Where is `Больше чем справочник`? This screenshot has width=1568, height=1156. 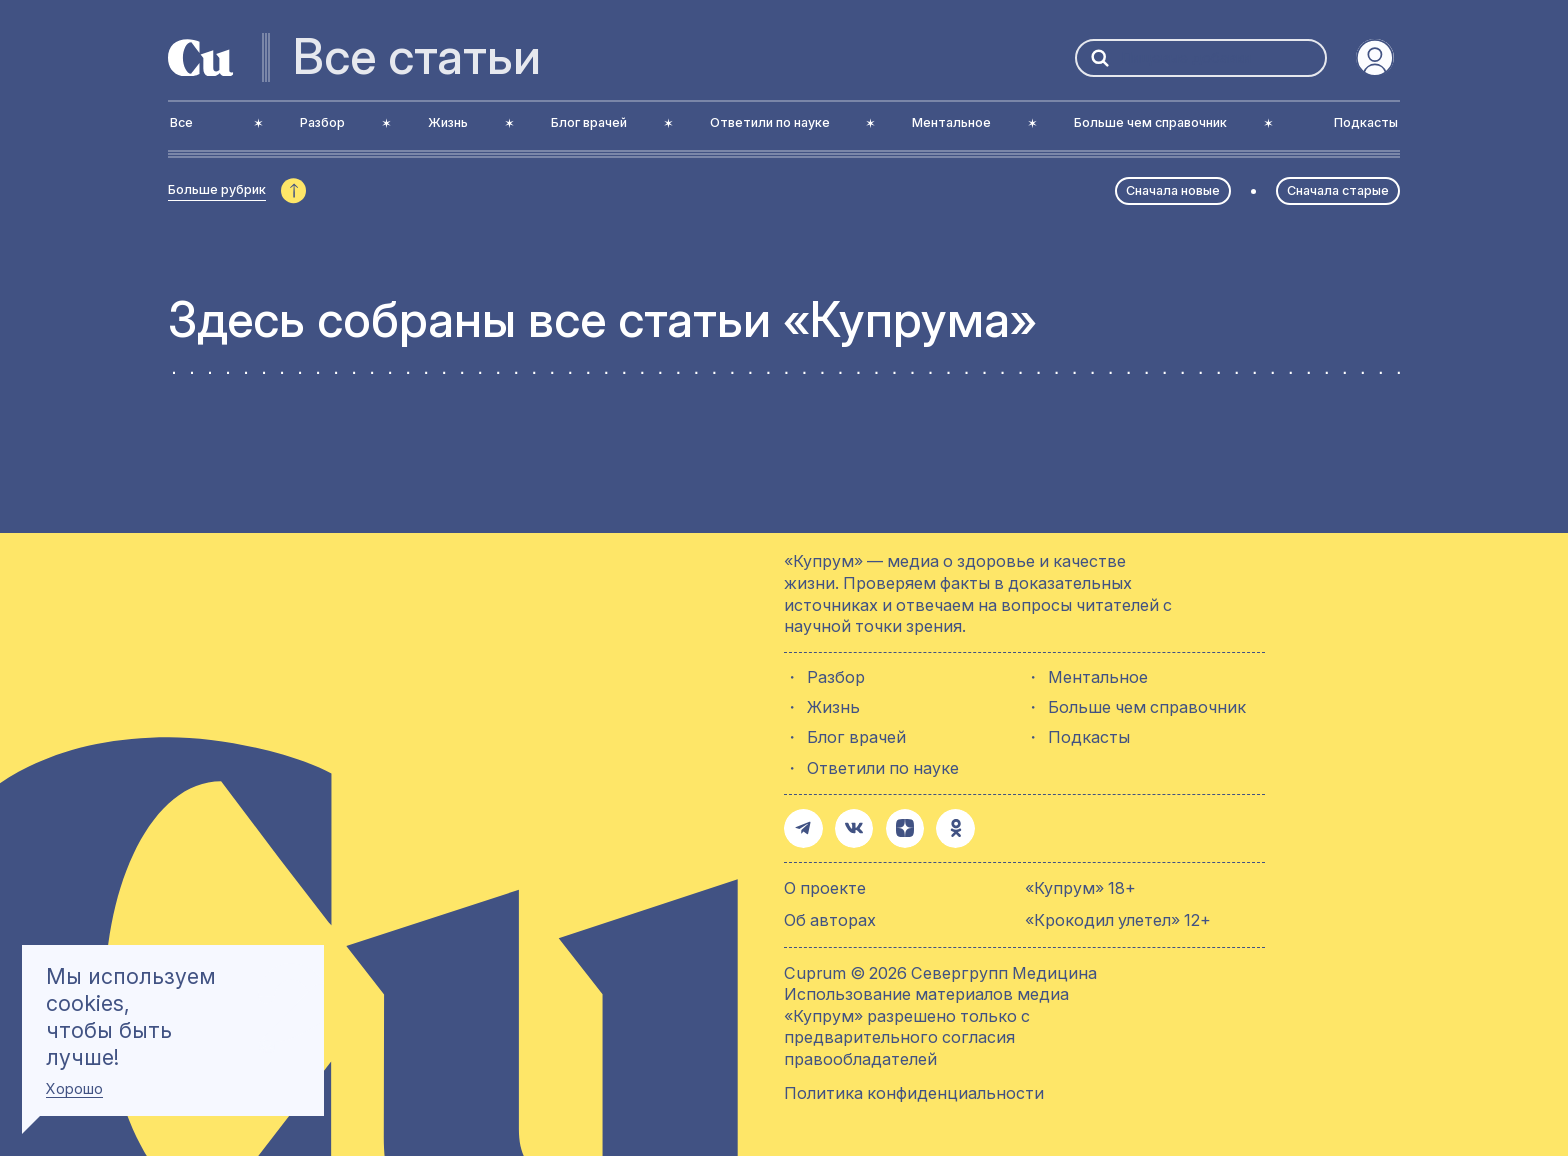
Больше чем справочник is located at coordinates (1147, 707).